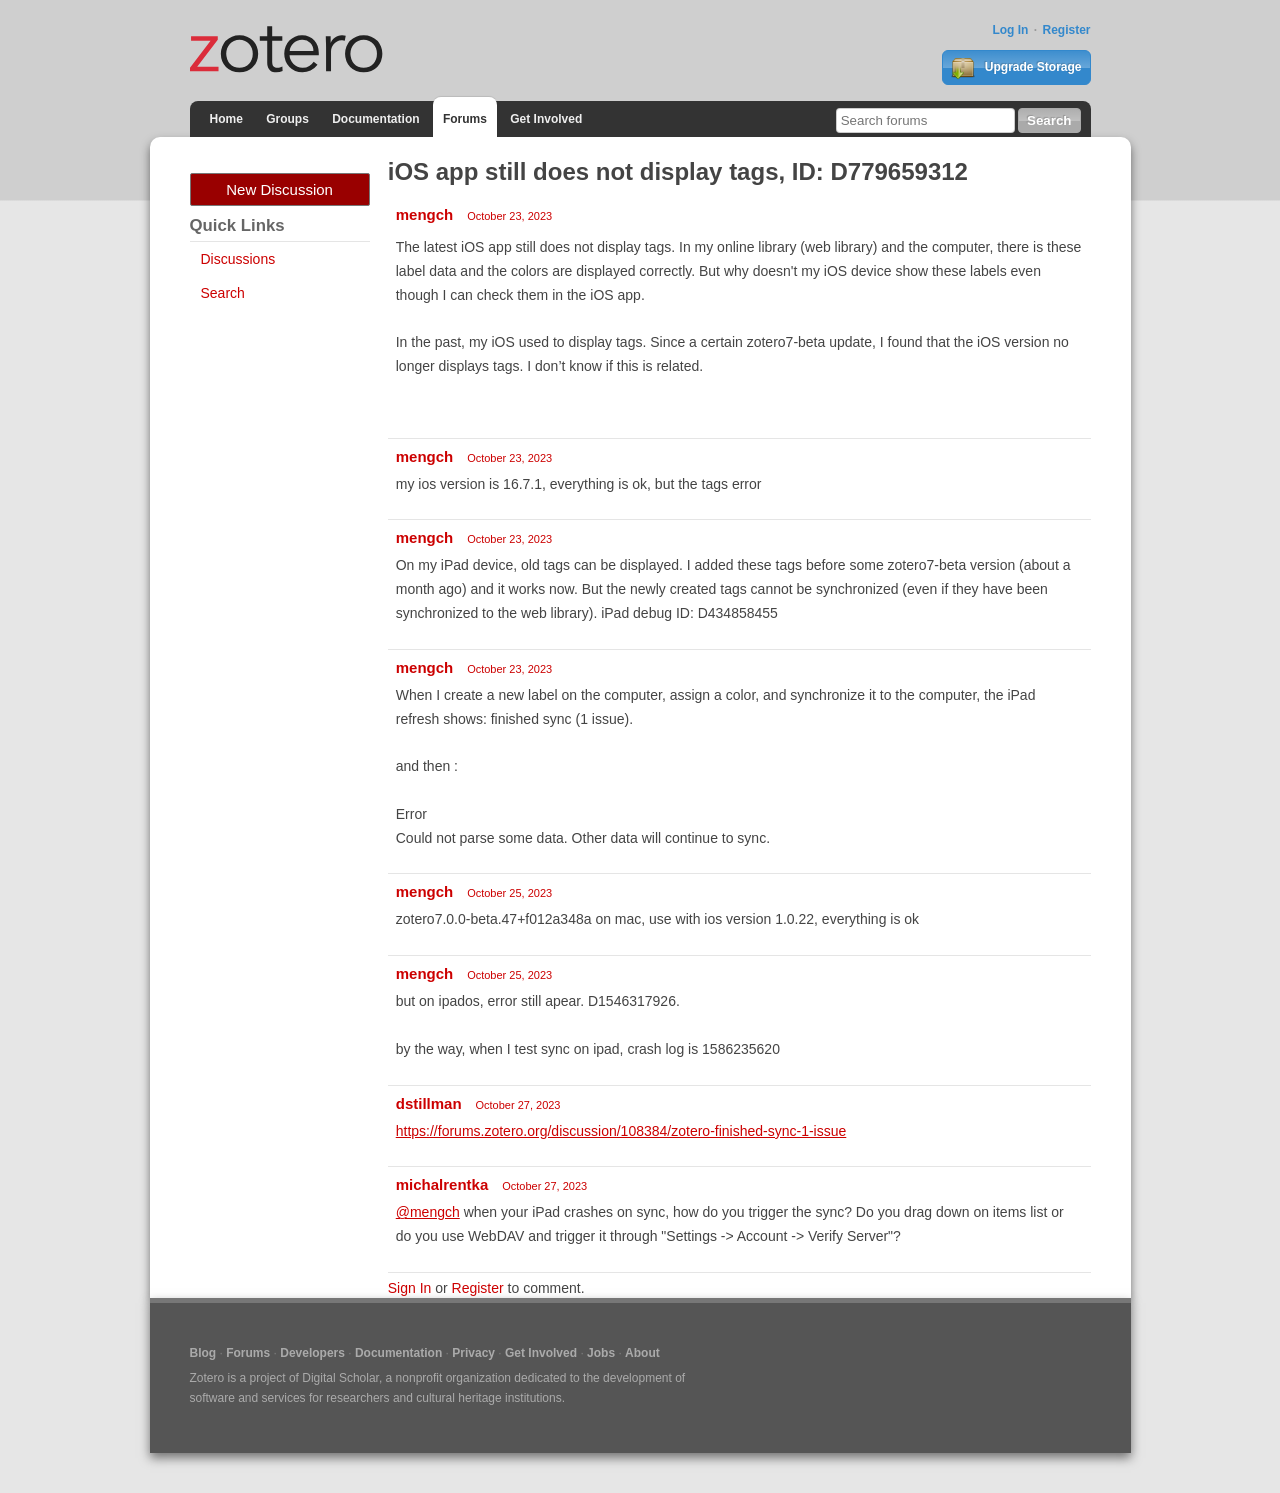 The image size is (1280, 1493). I want to click on Blog, so click(203, 1353).